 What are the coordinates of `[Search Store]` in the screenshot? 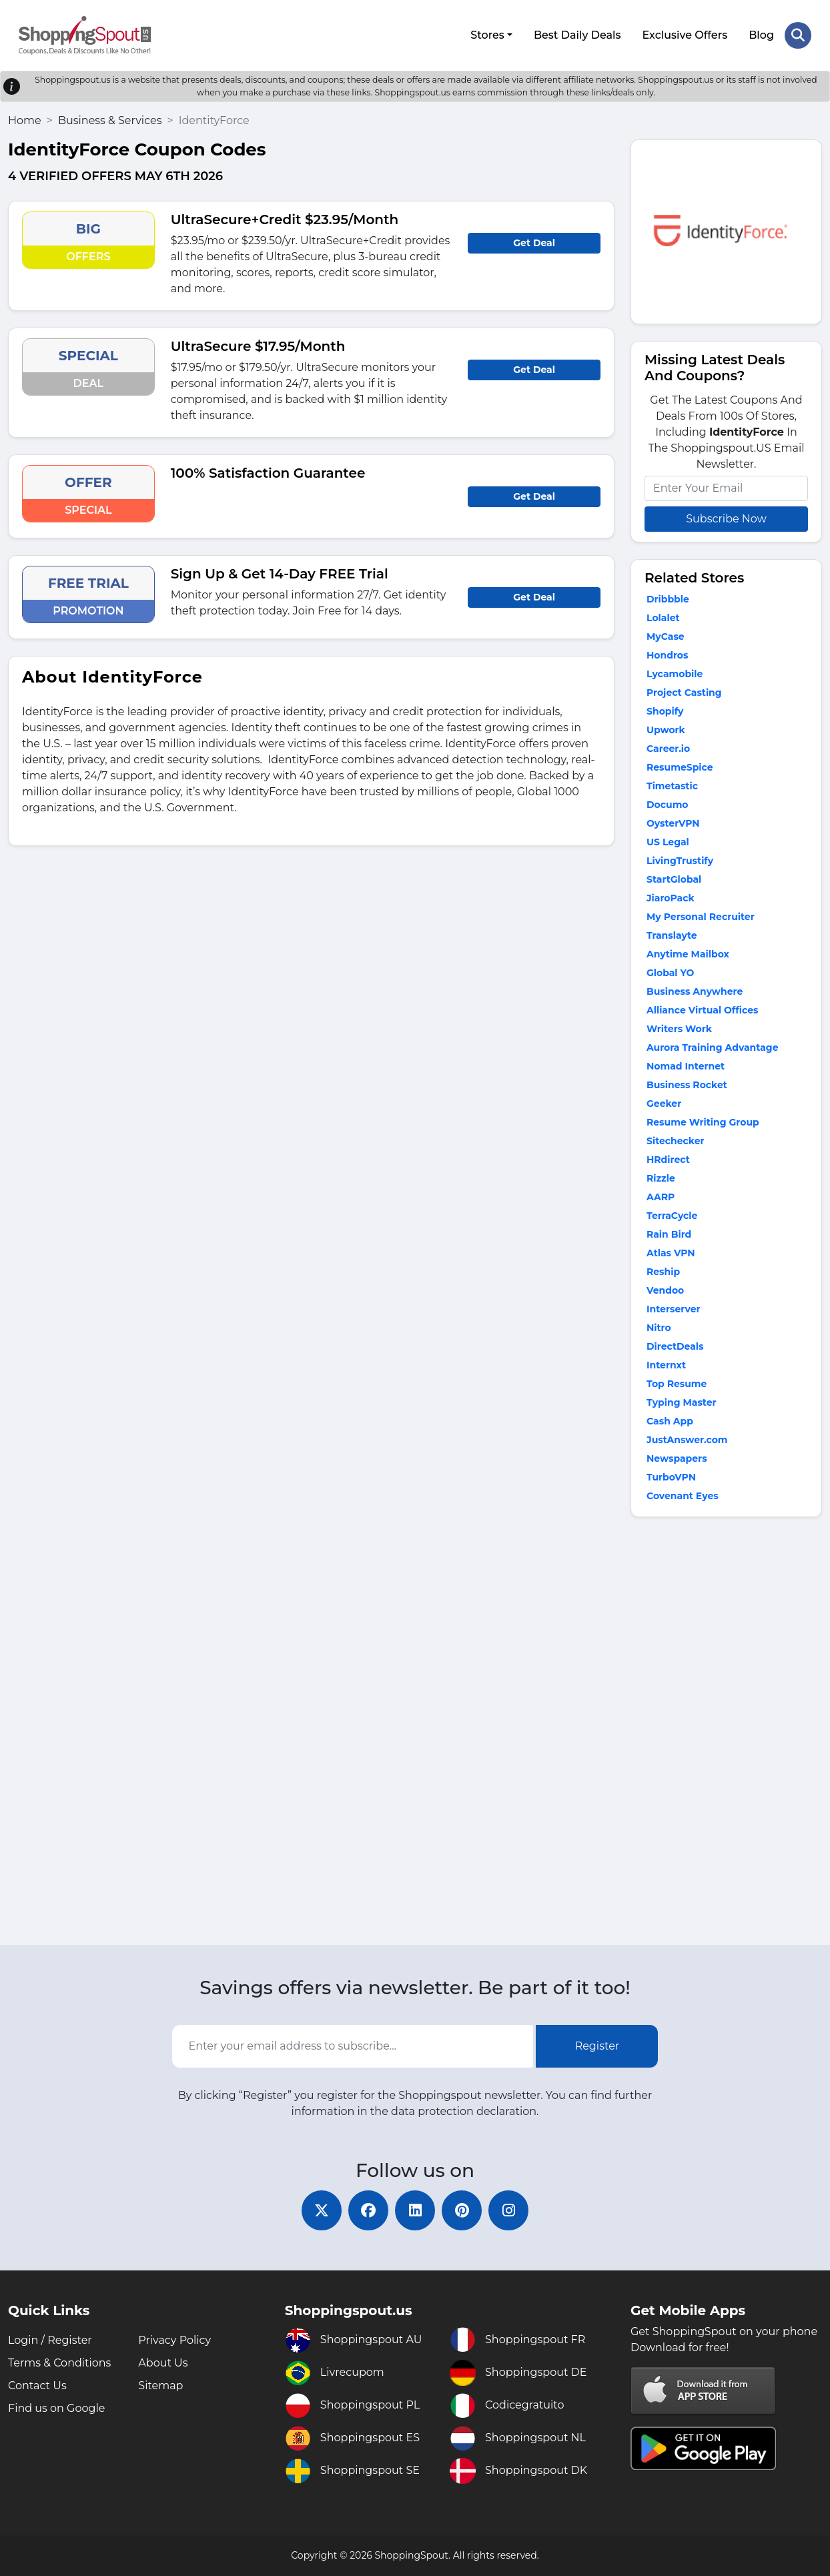 It's located at (798, 35).